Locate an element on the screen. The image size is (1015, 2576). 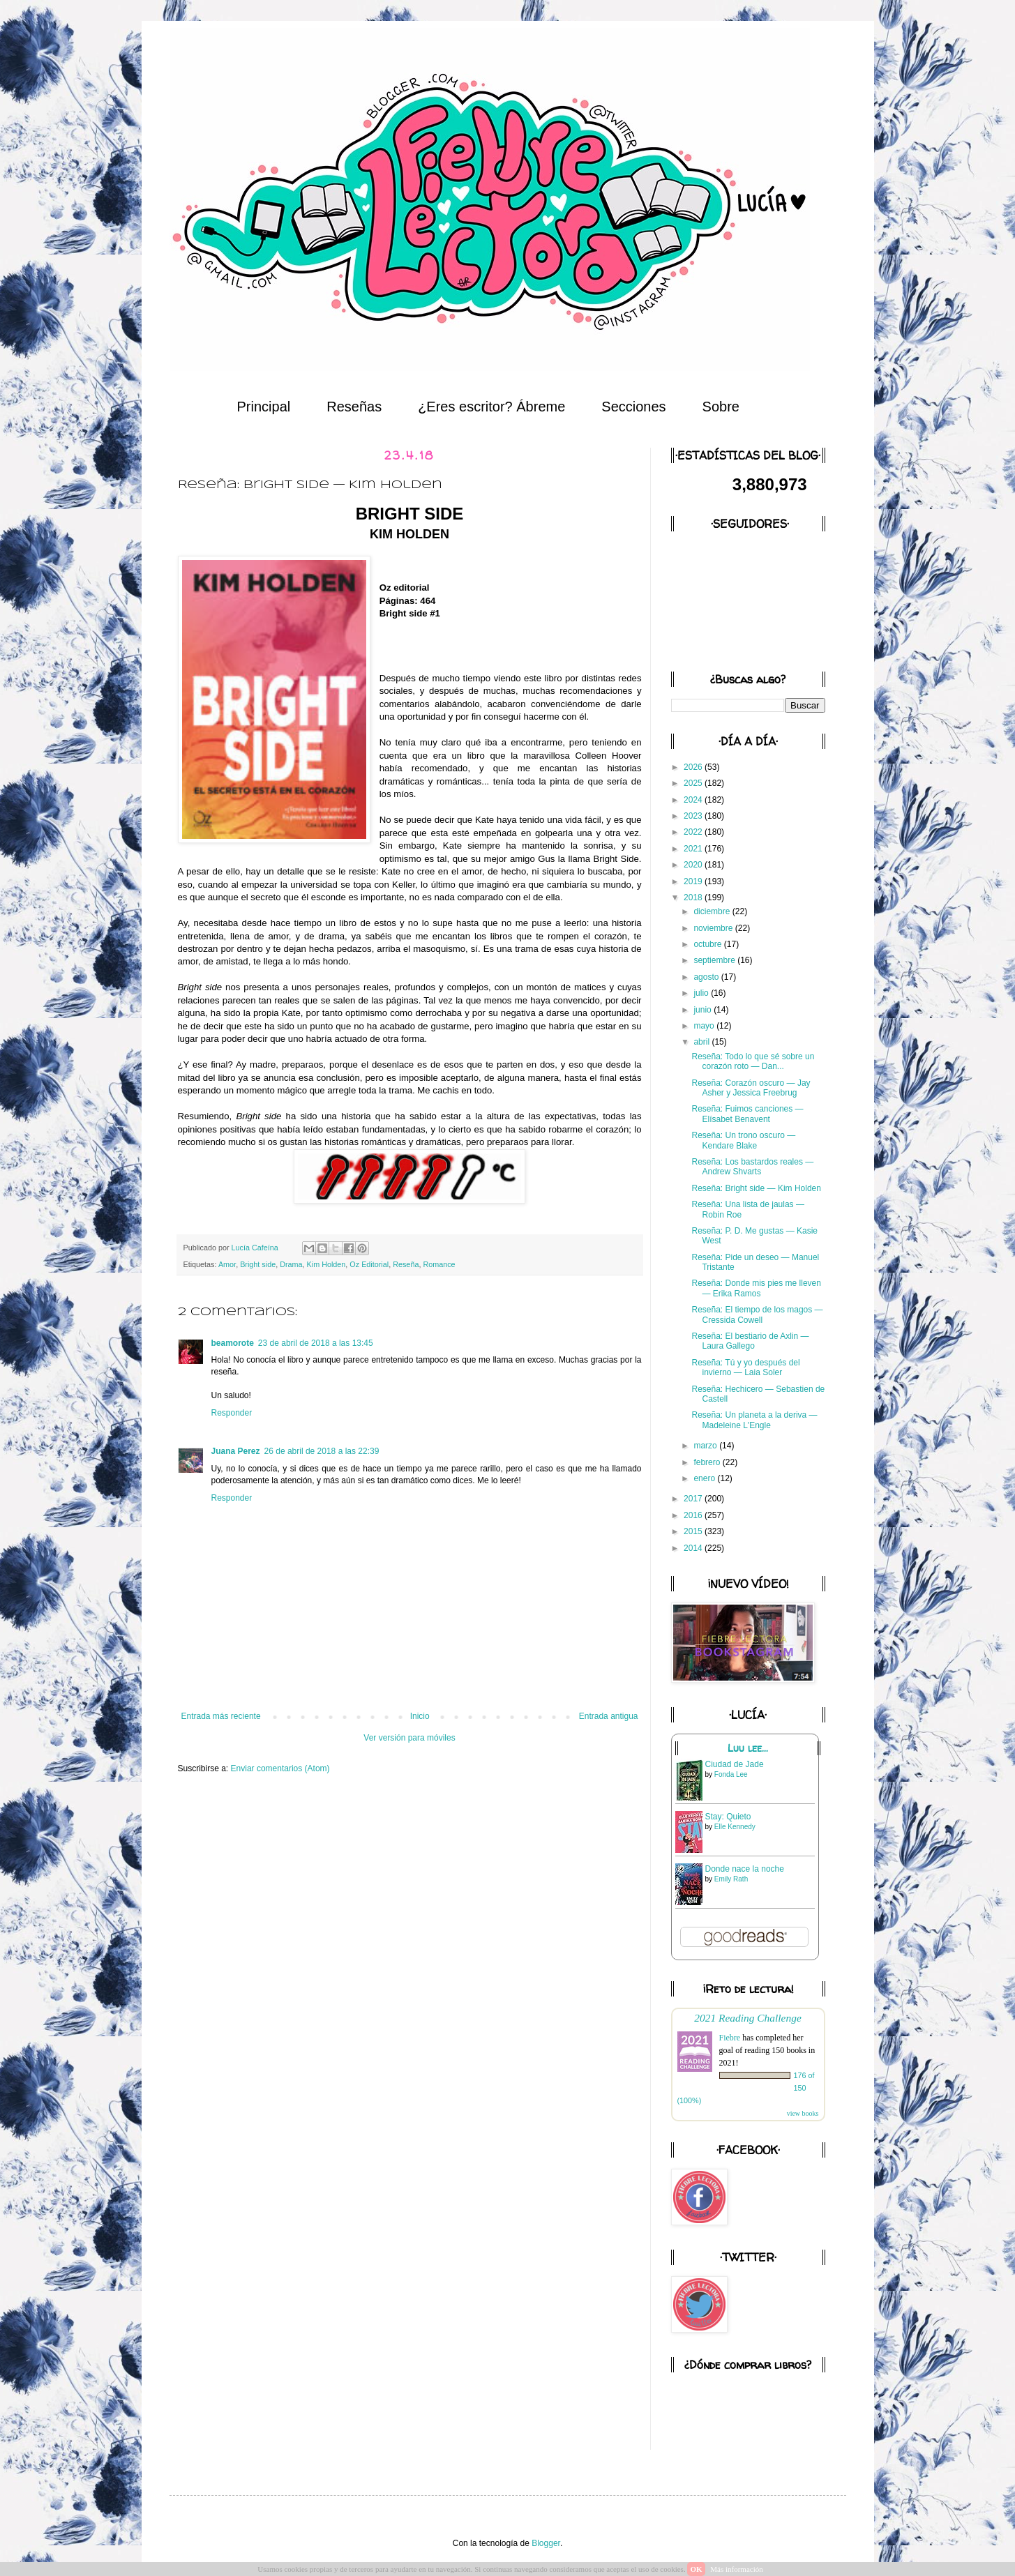
Más información is located at coordinates (736, 2569).